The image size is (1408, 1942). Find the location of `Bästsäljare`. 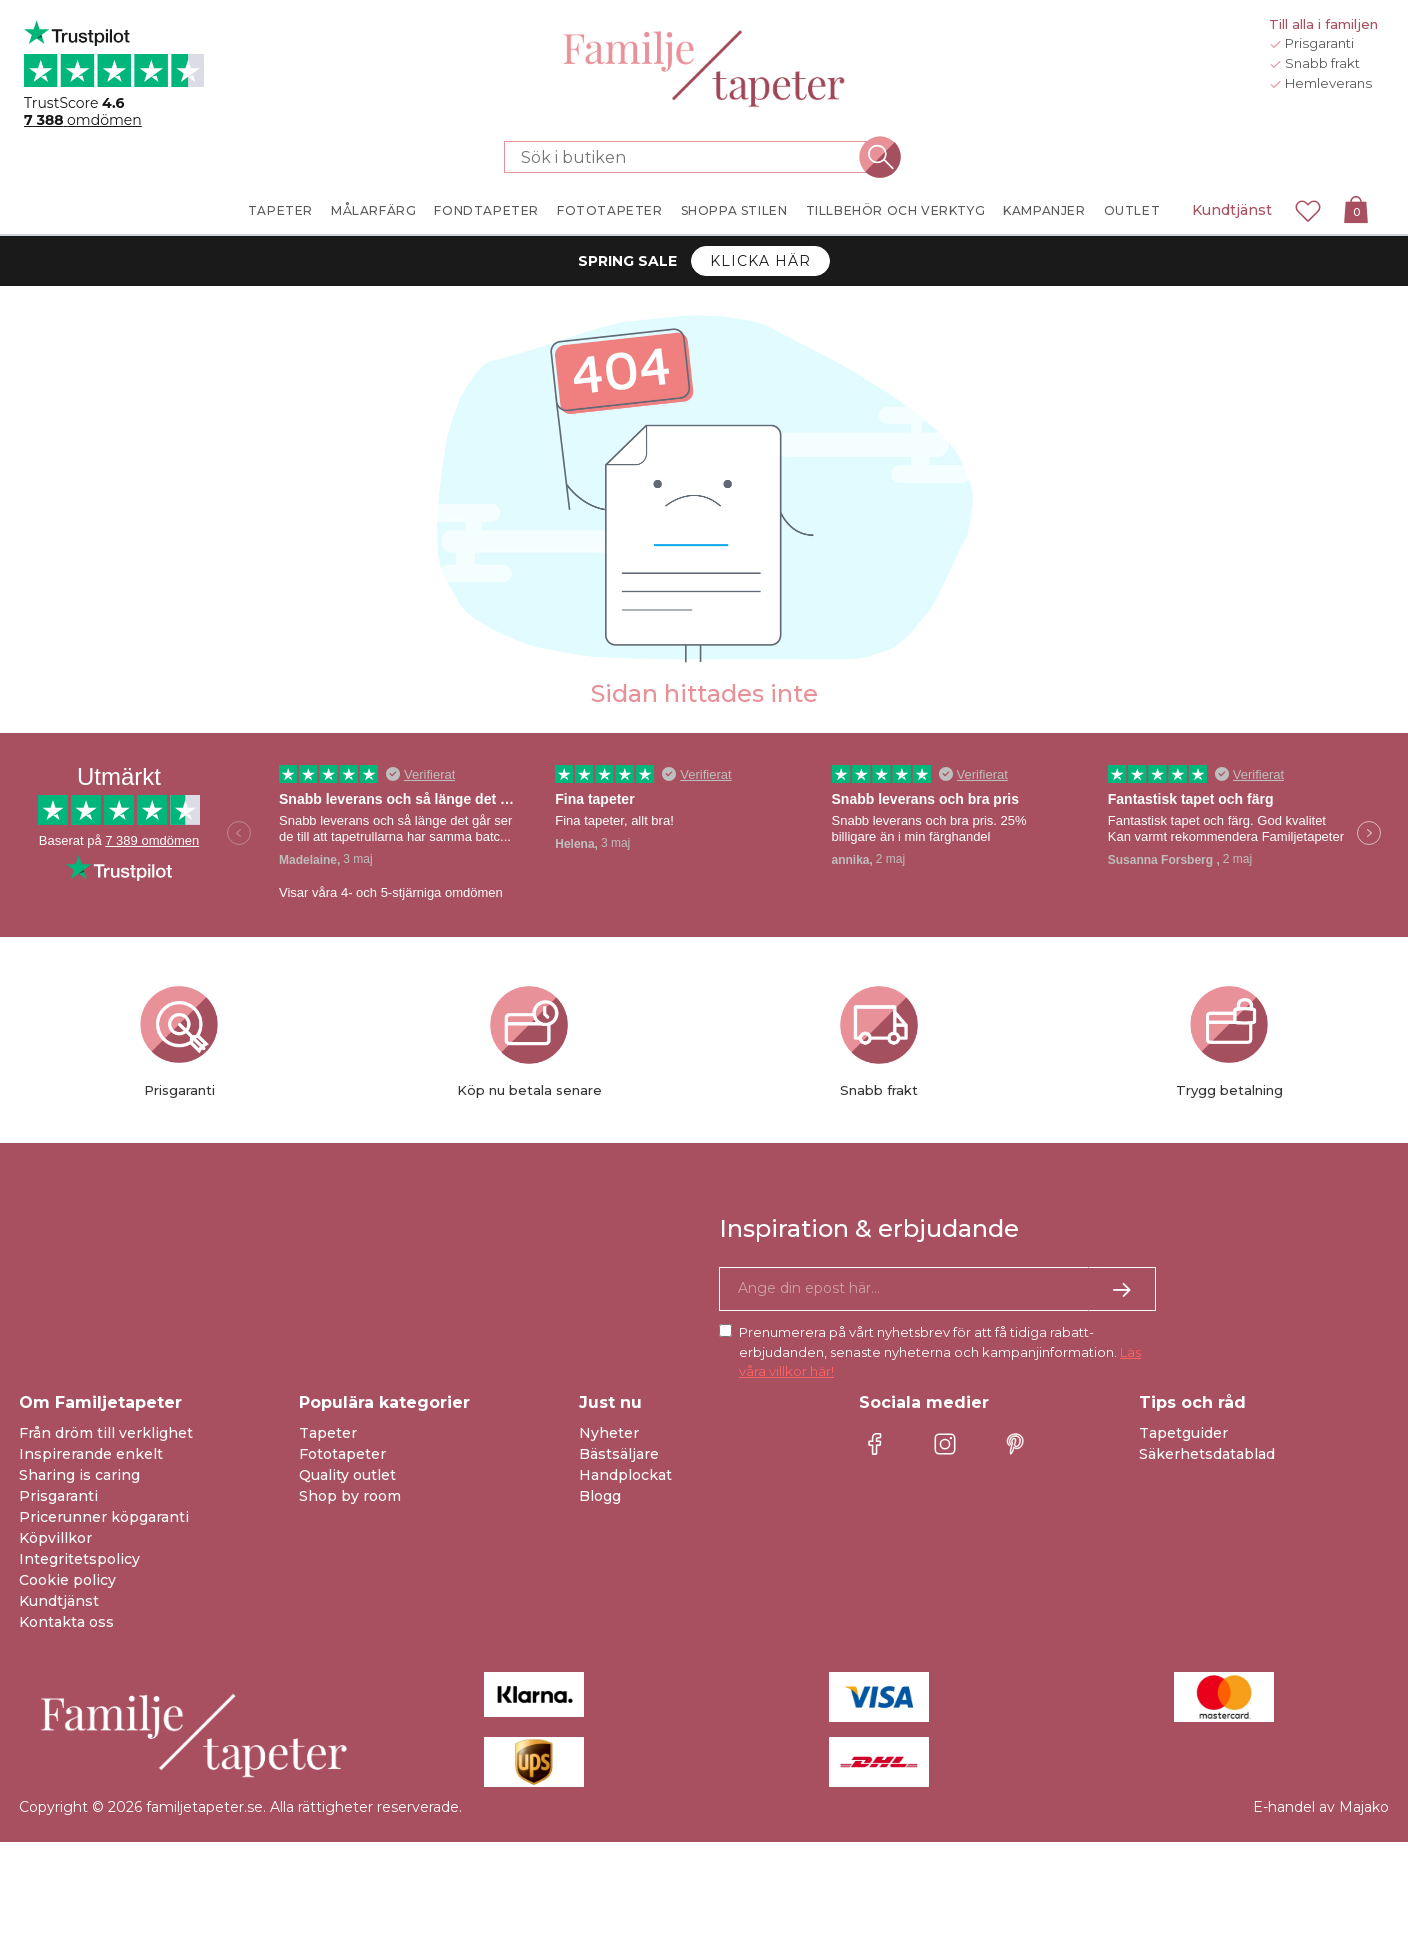

Bästsäljare is located at coordinates (619, 1454).